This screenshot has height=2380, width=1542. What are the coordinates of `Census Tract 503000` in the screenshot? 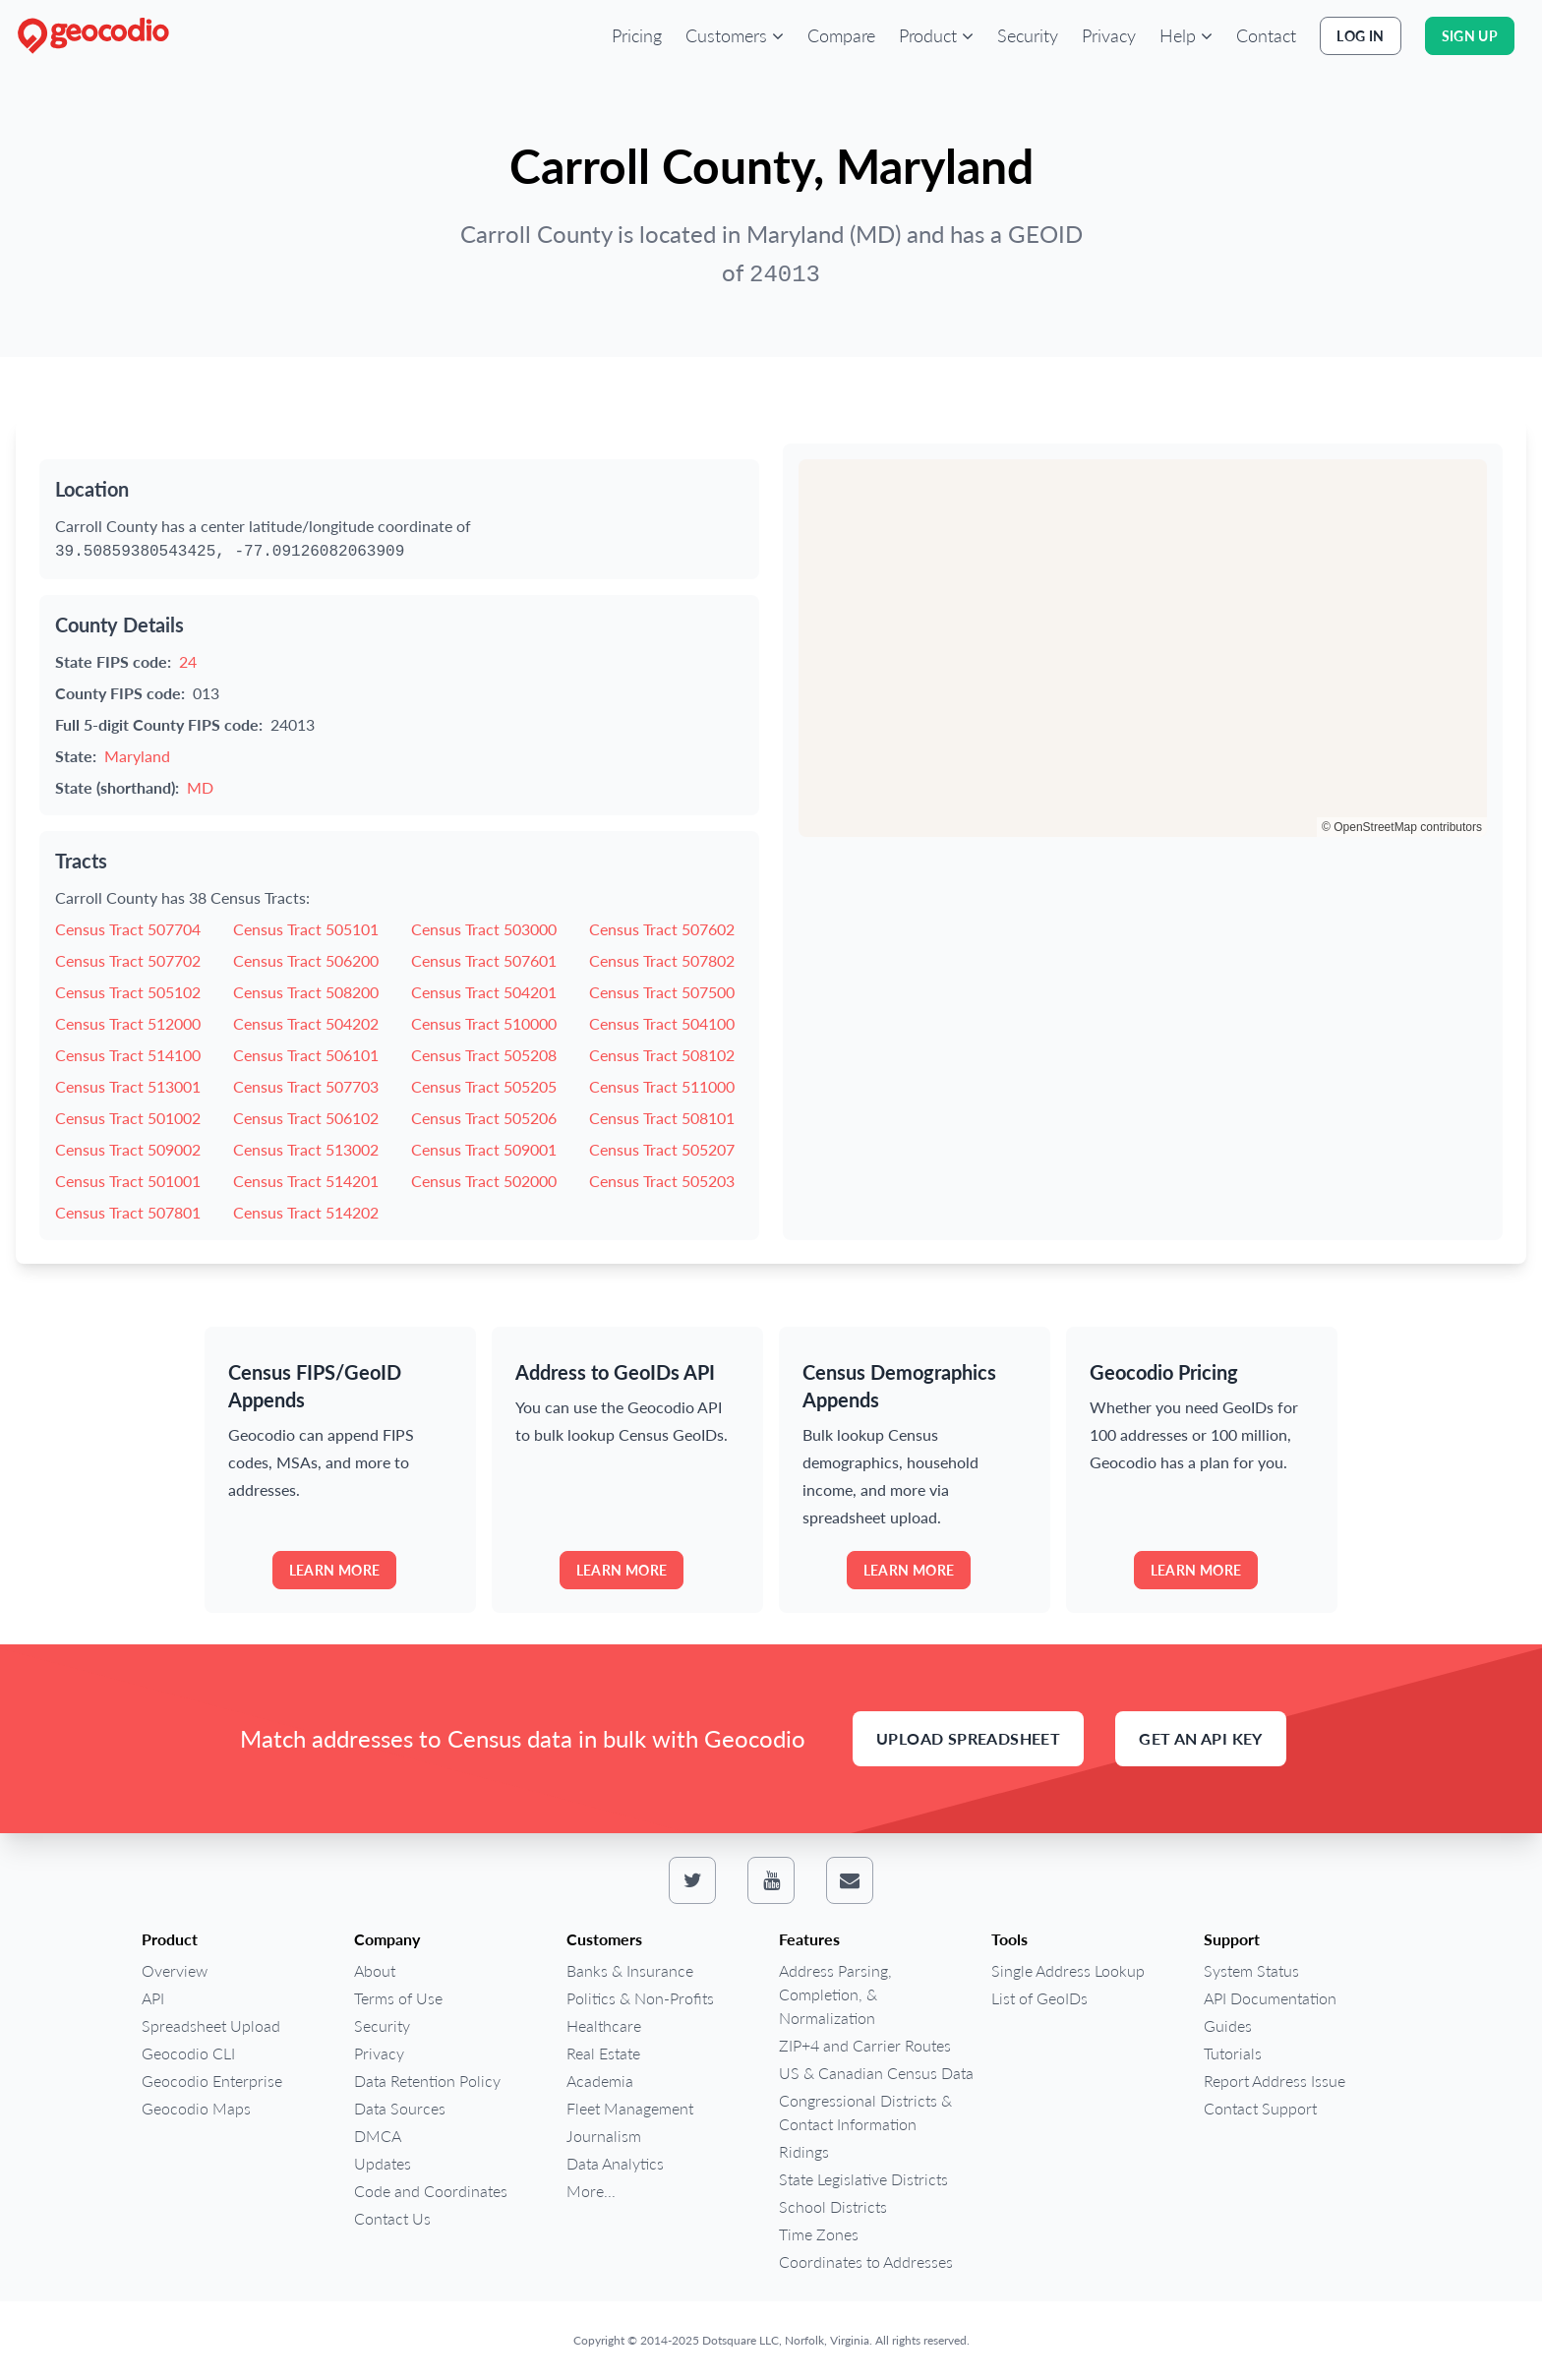 It's located at (484, 929).